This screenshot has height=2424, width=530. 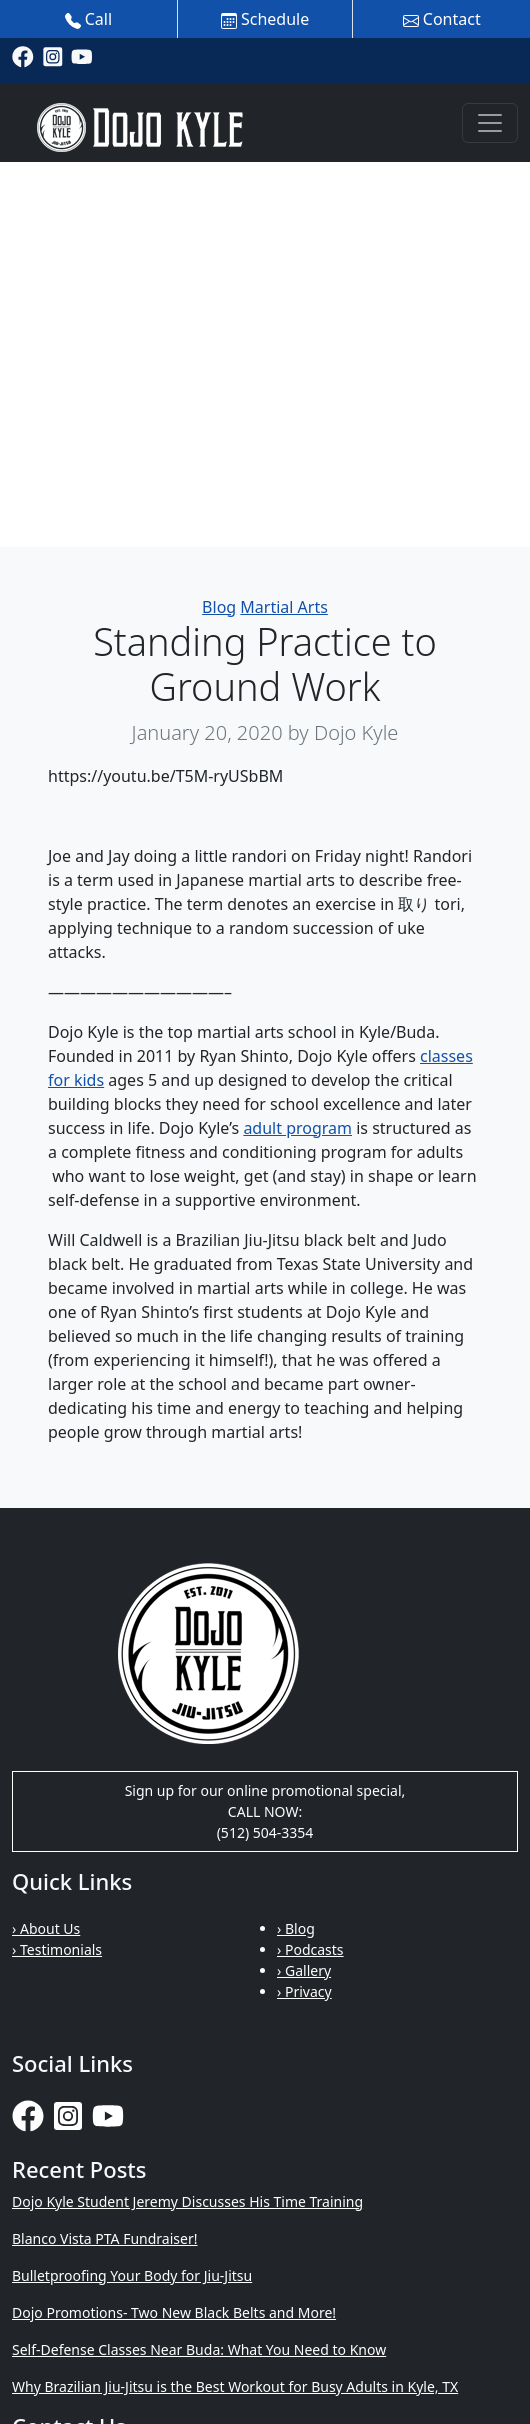 What do you see at coordinates (89, 19) in the screenshot?
I see `Call [button]` at bounding box center [89, 19].